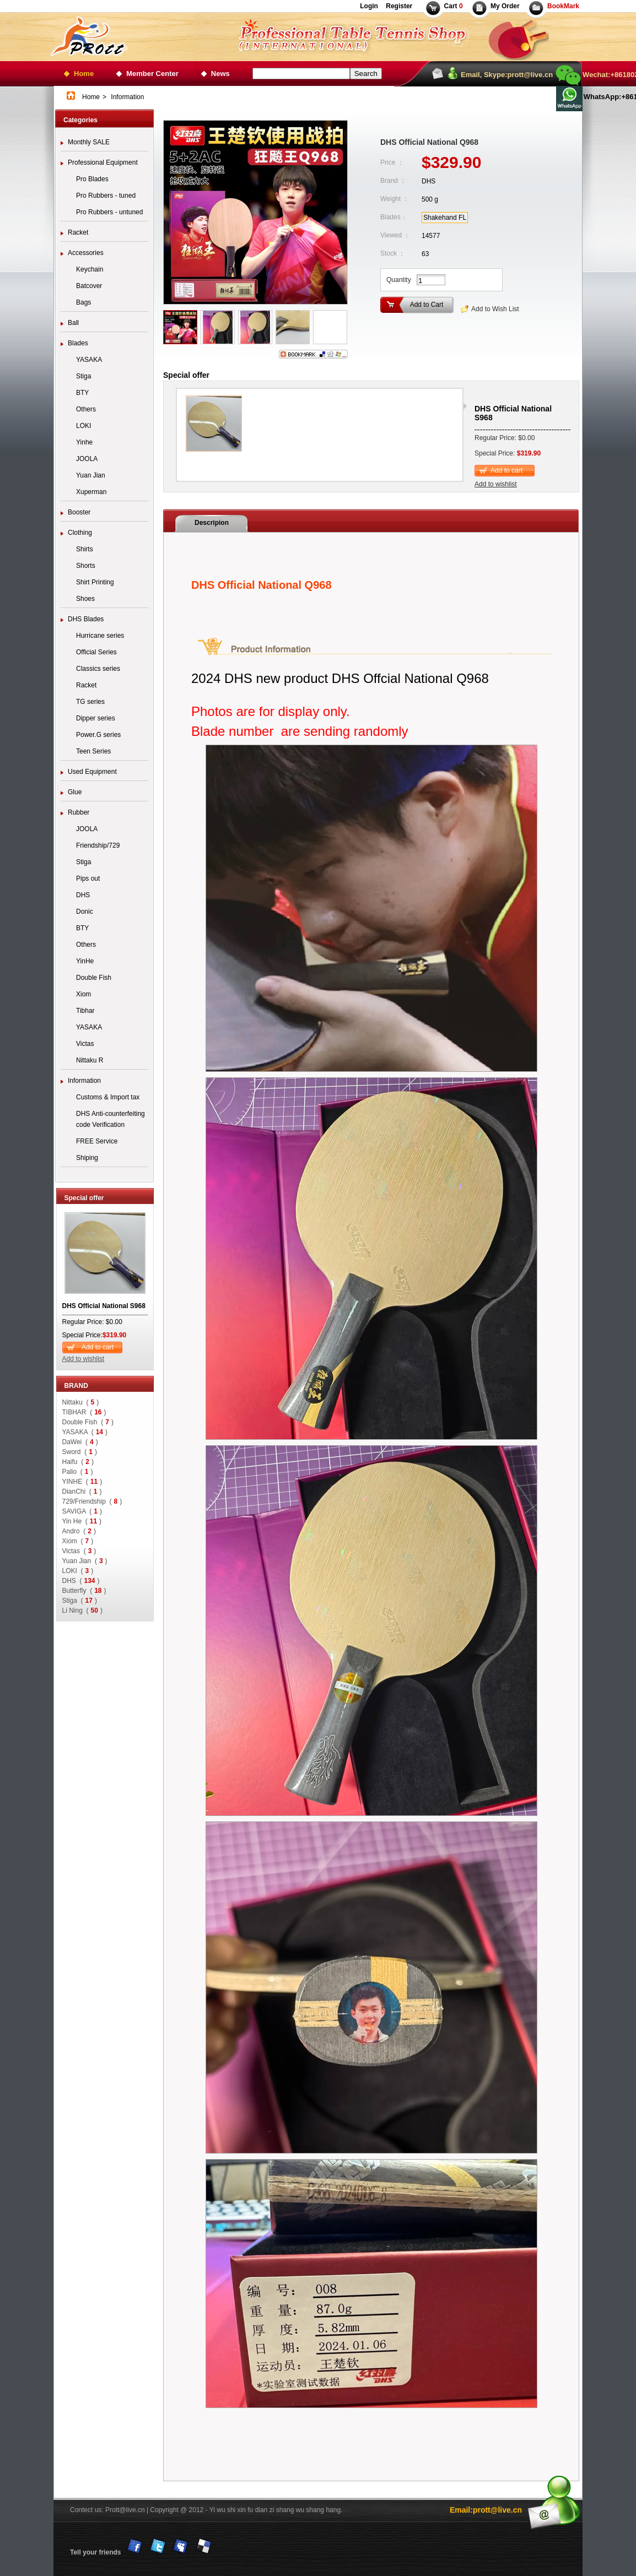 Image resolution: width=636 pixels, height=2576 pixels. I want to click on TIBHAR (), so click(84, 1412).